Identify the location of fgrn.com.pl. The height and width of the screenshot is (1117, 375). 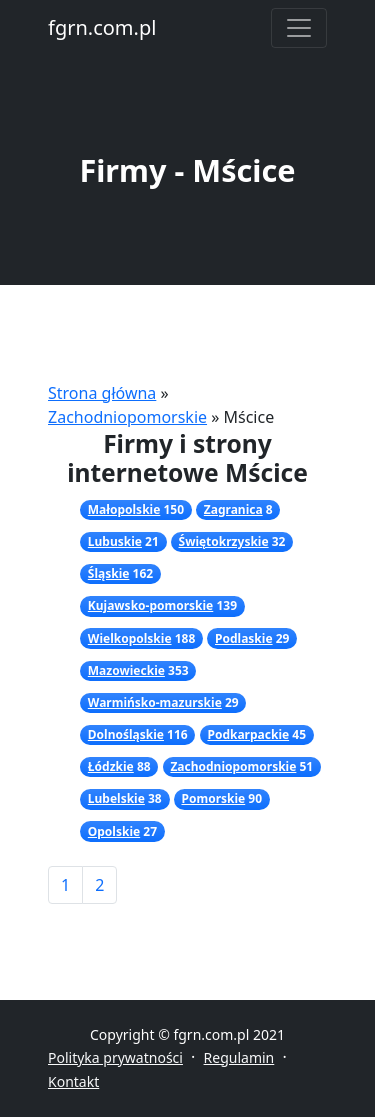
(102, 27).